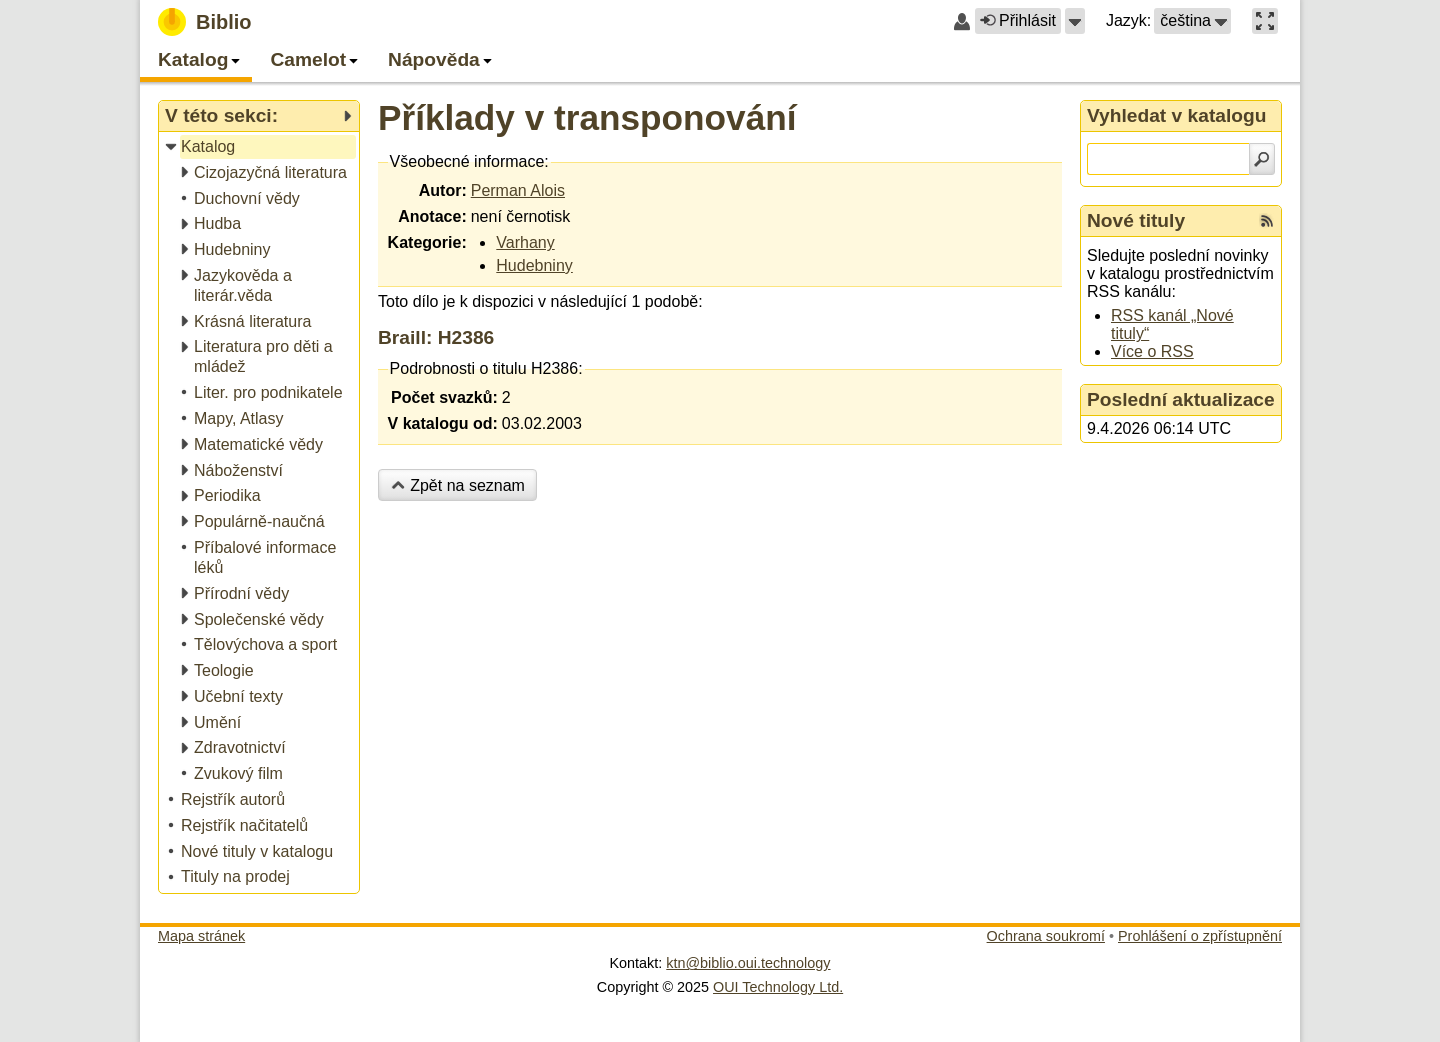 This screenshot has width=1440, height=1042. Describe the element at coordinates (444, 397) in the screenshot. I see `Počet svazků:` at that location.